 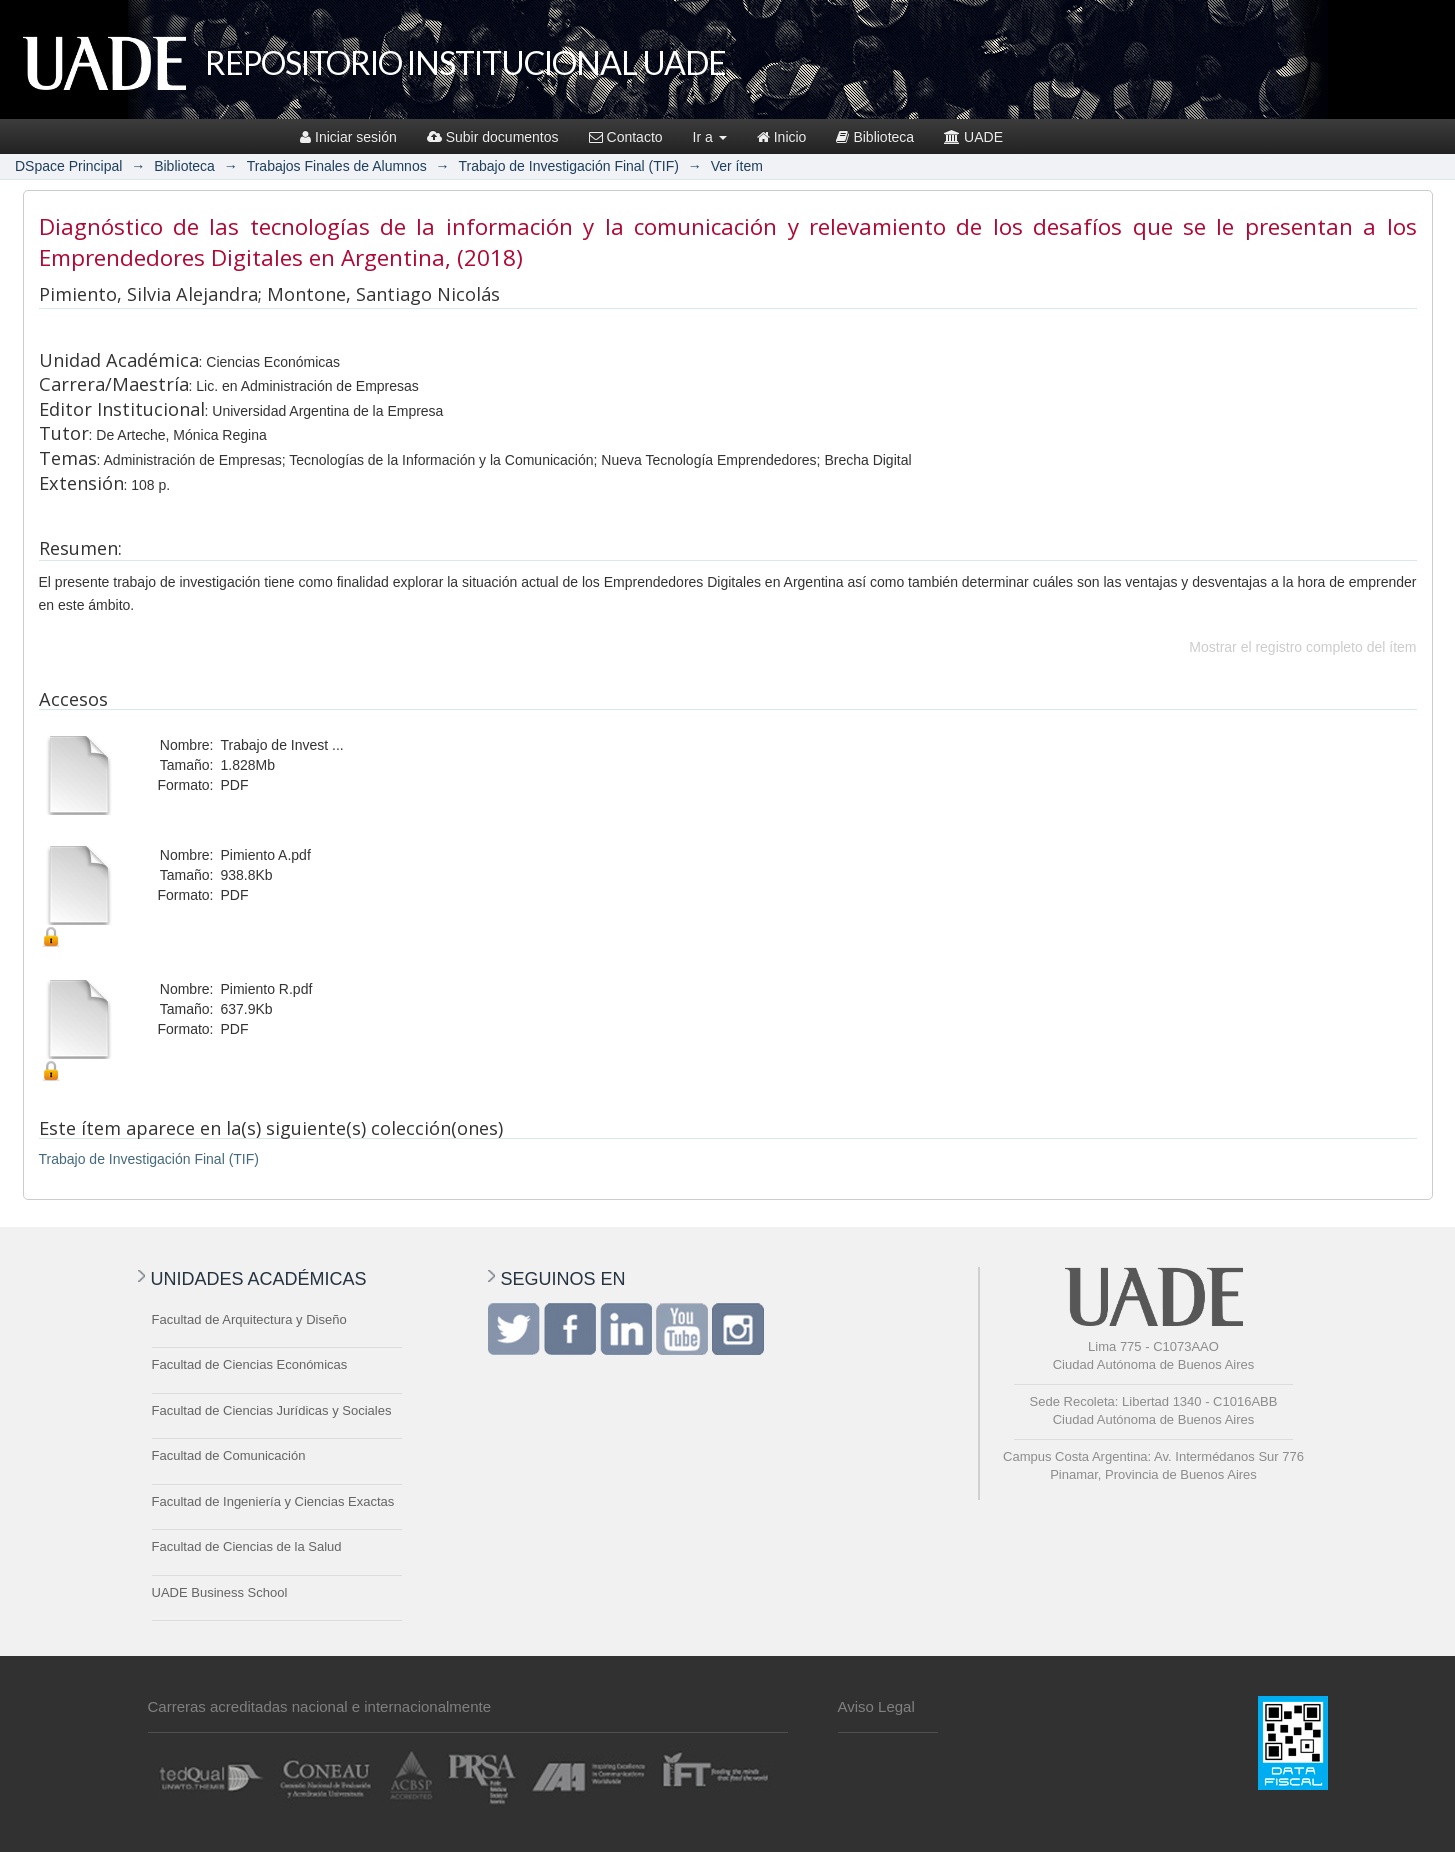 What do you see at coordinates (568, 166) in the screenshot?
I see `Trabajo de Investigación Final (TIF)` at bounding box center [568, 166].